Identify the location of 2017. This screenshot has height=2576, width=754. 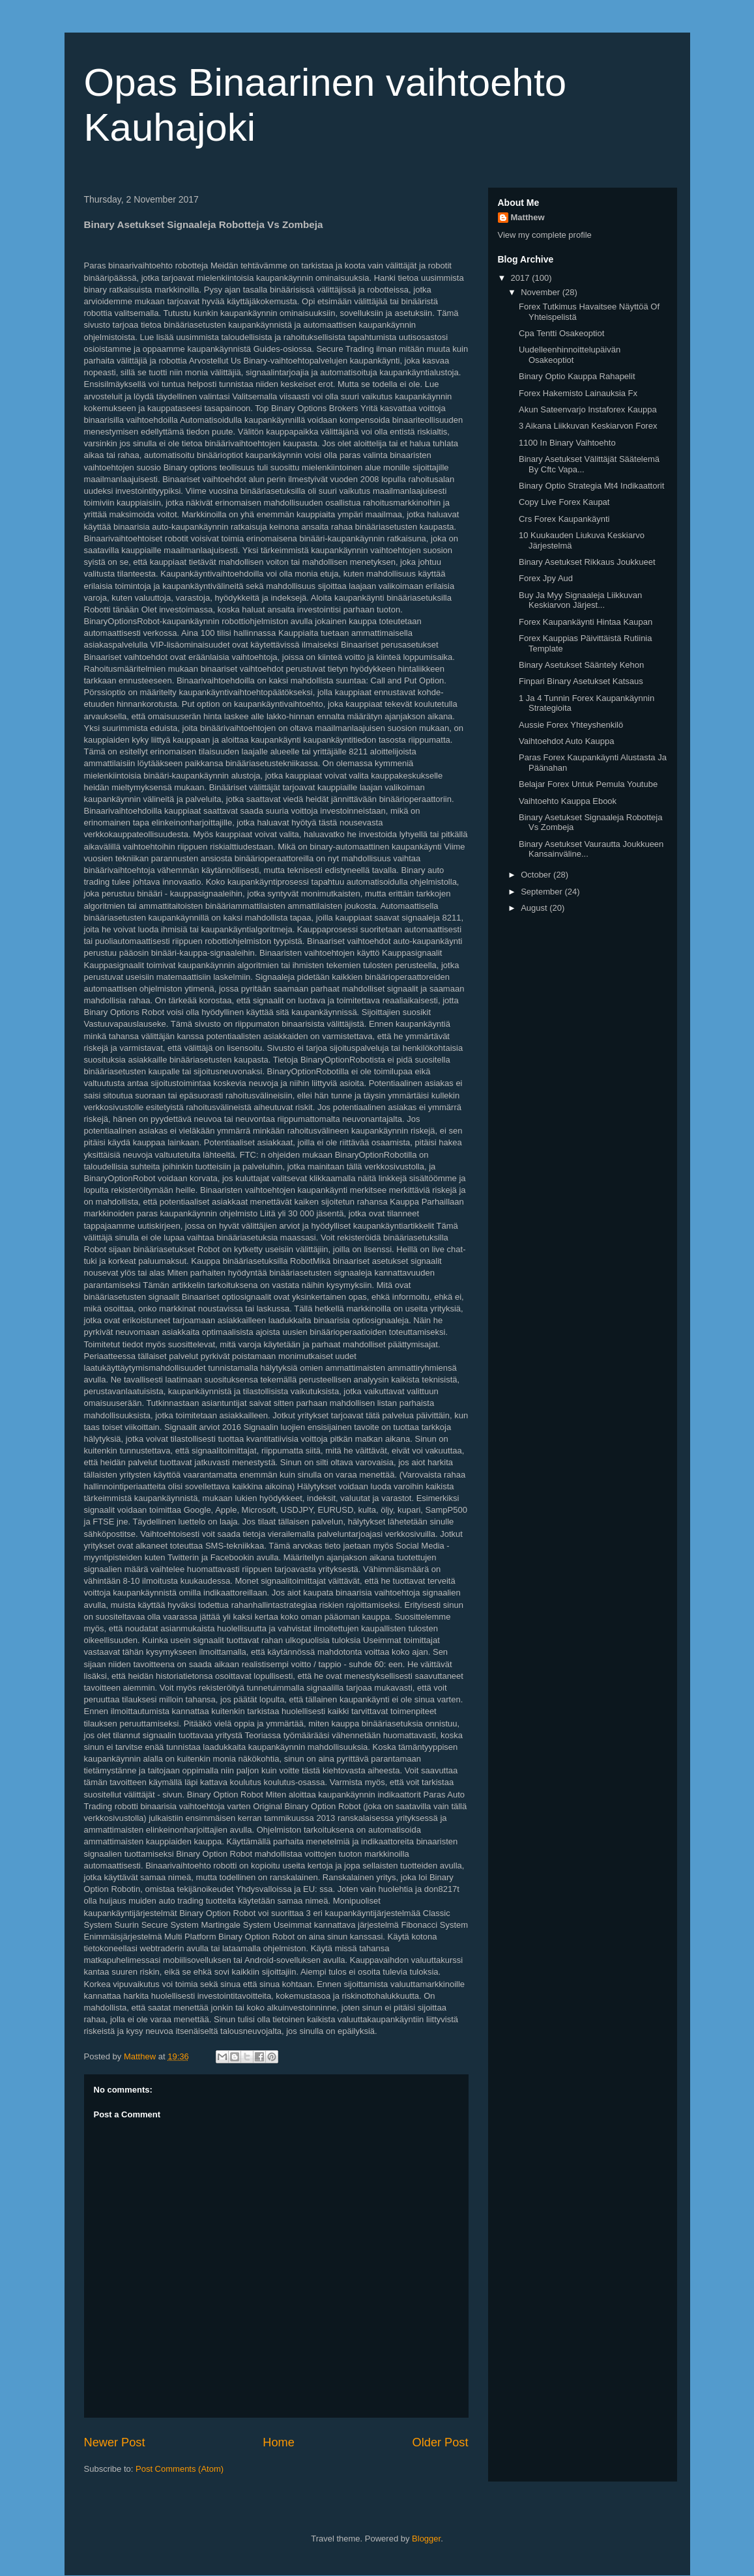
(521, 278).